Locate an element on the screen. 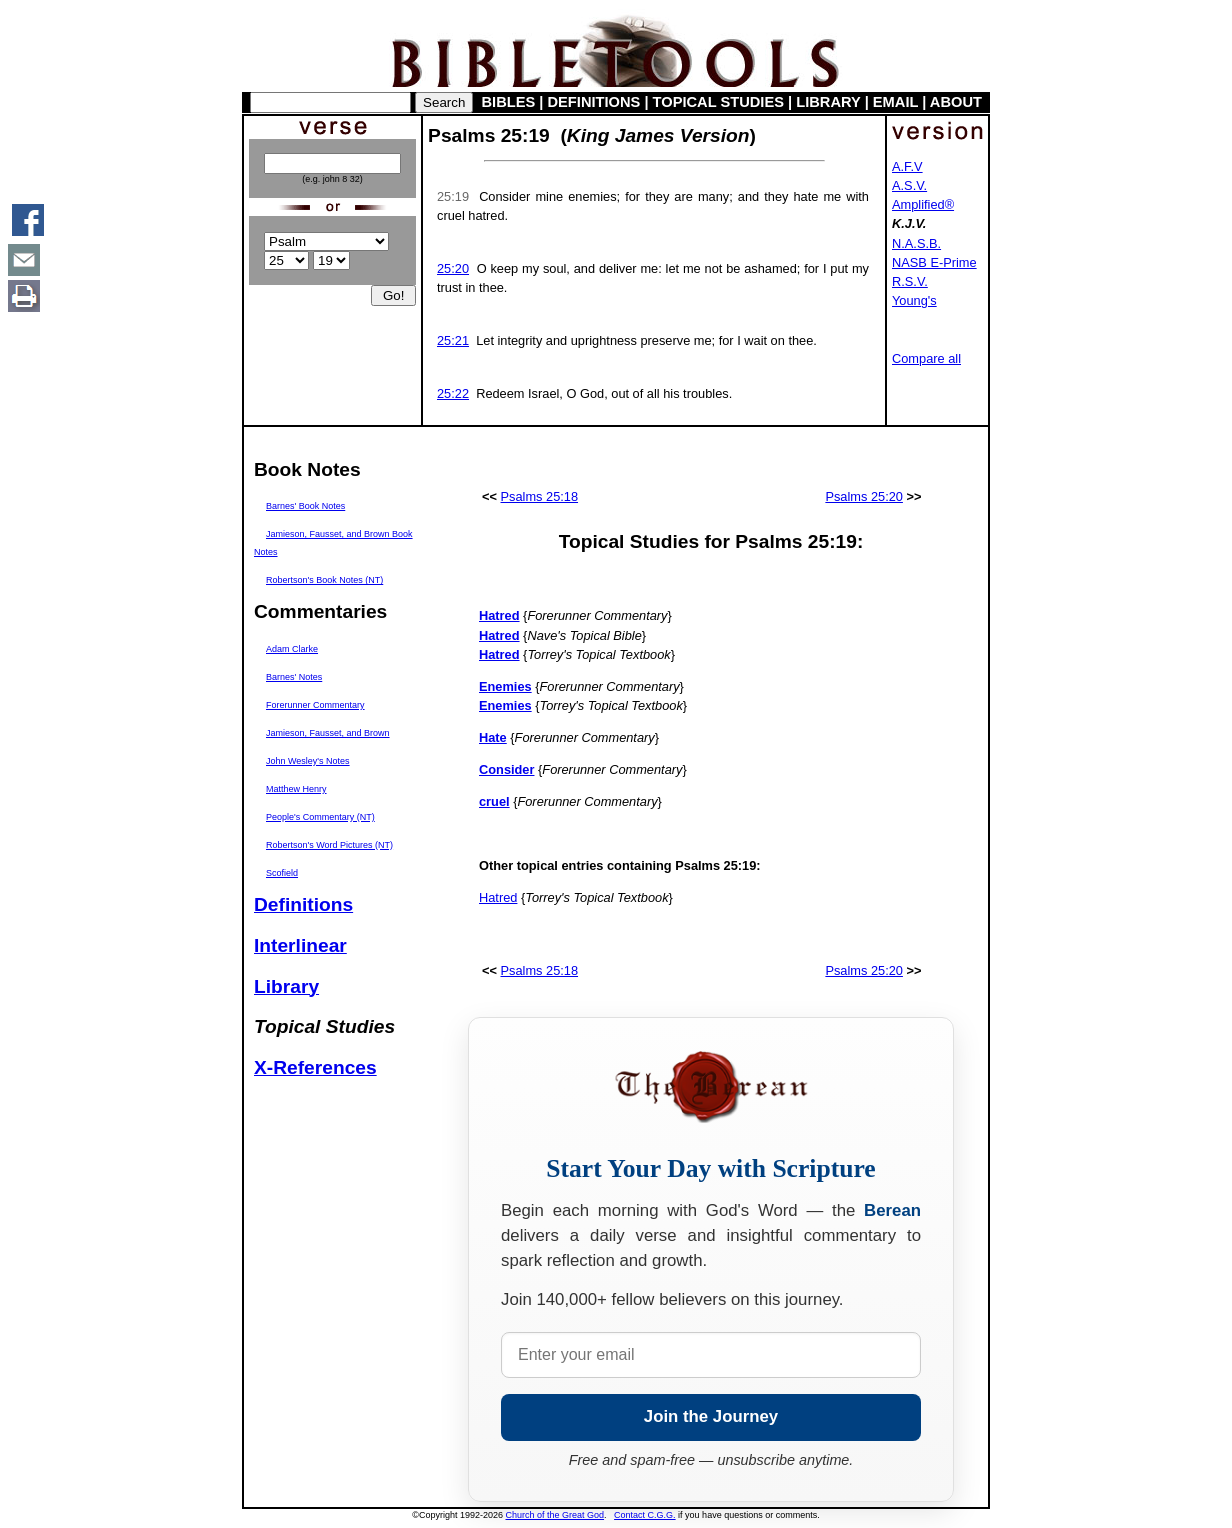  Contact C.G.G. is located at coordinates (645, 1515).